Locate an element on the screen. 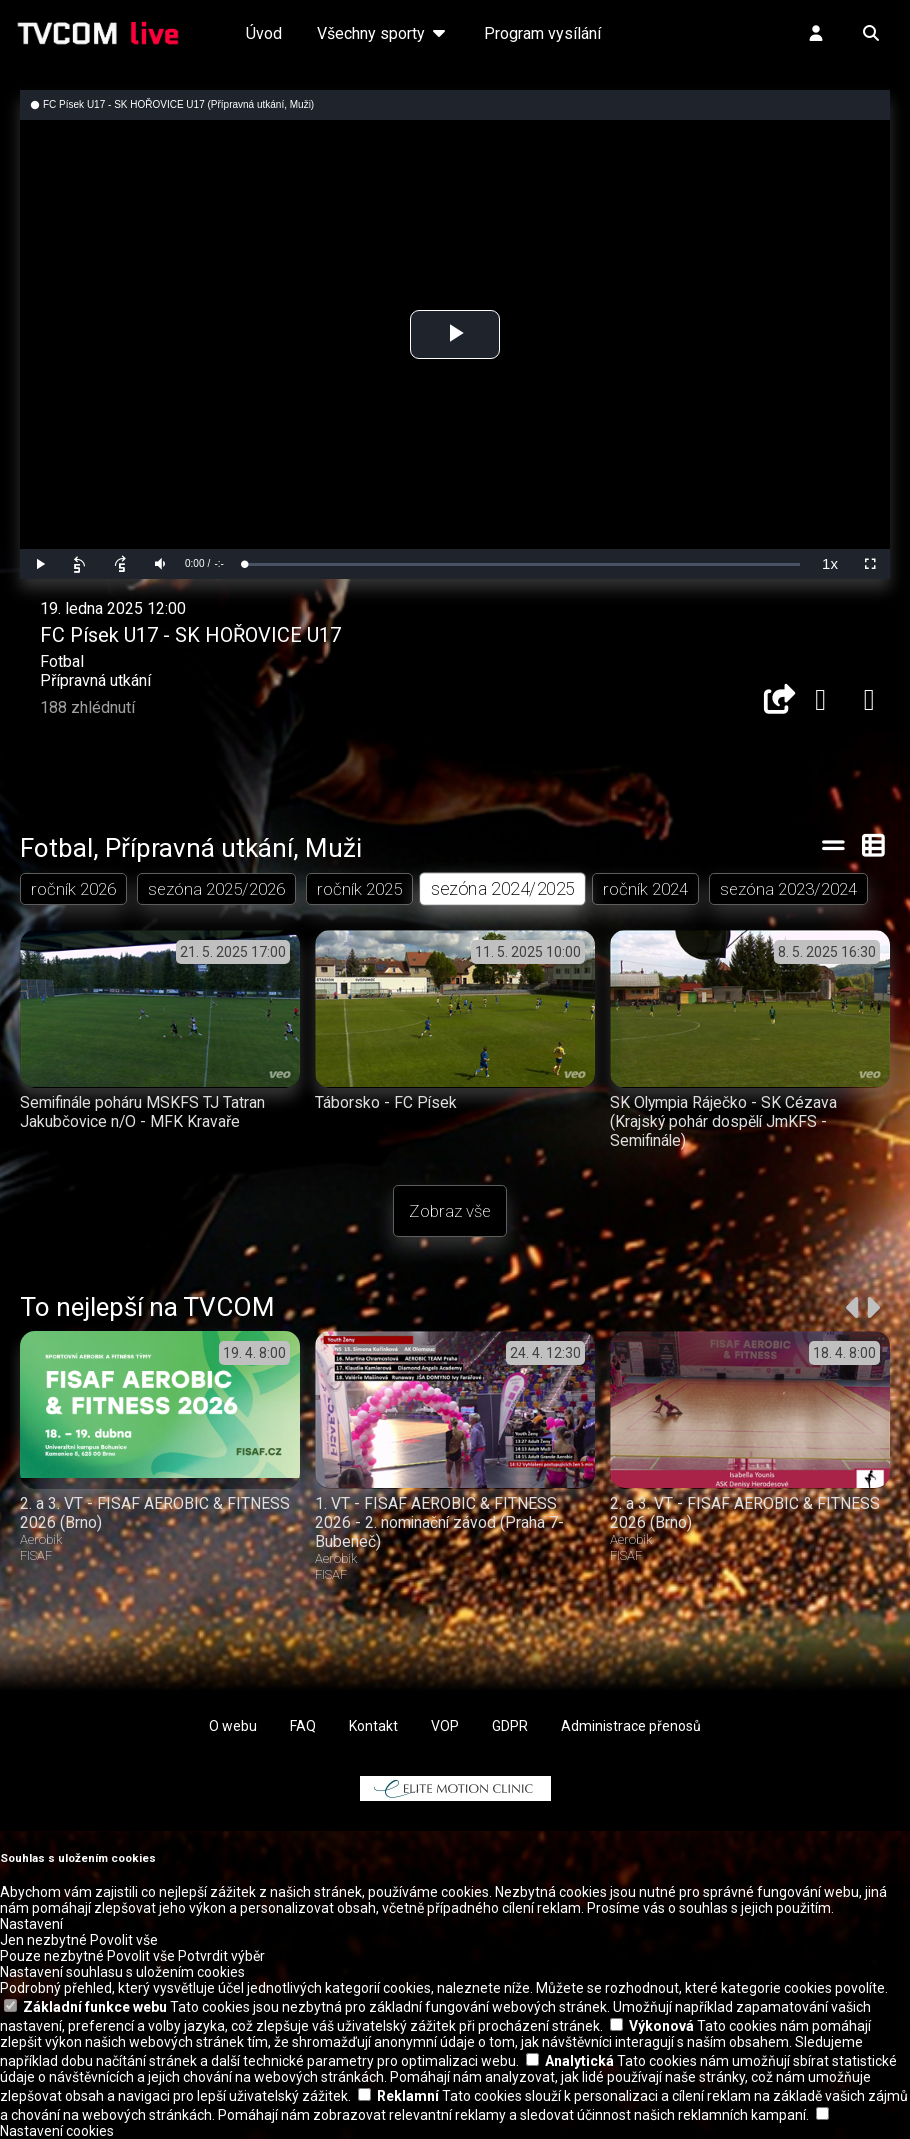 This screenshot has width=910, height=2139. O webu is located at coordinates (233, 1726).